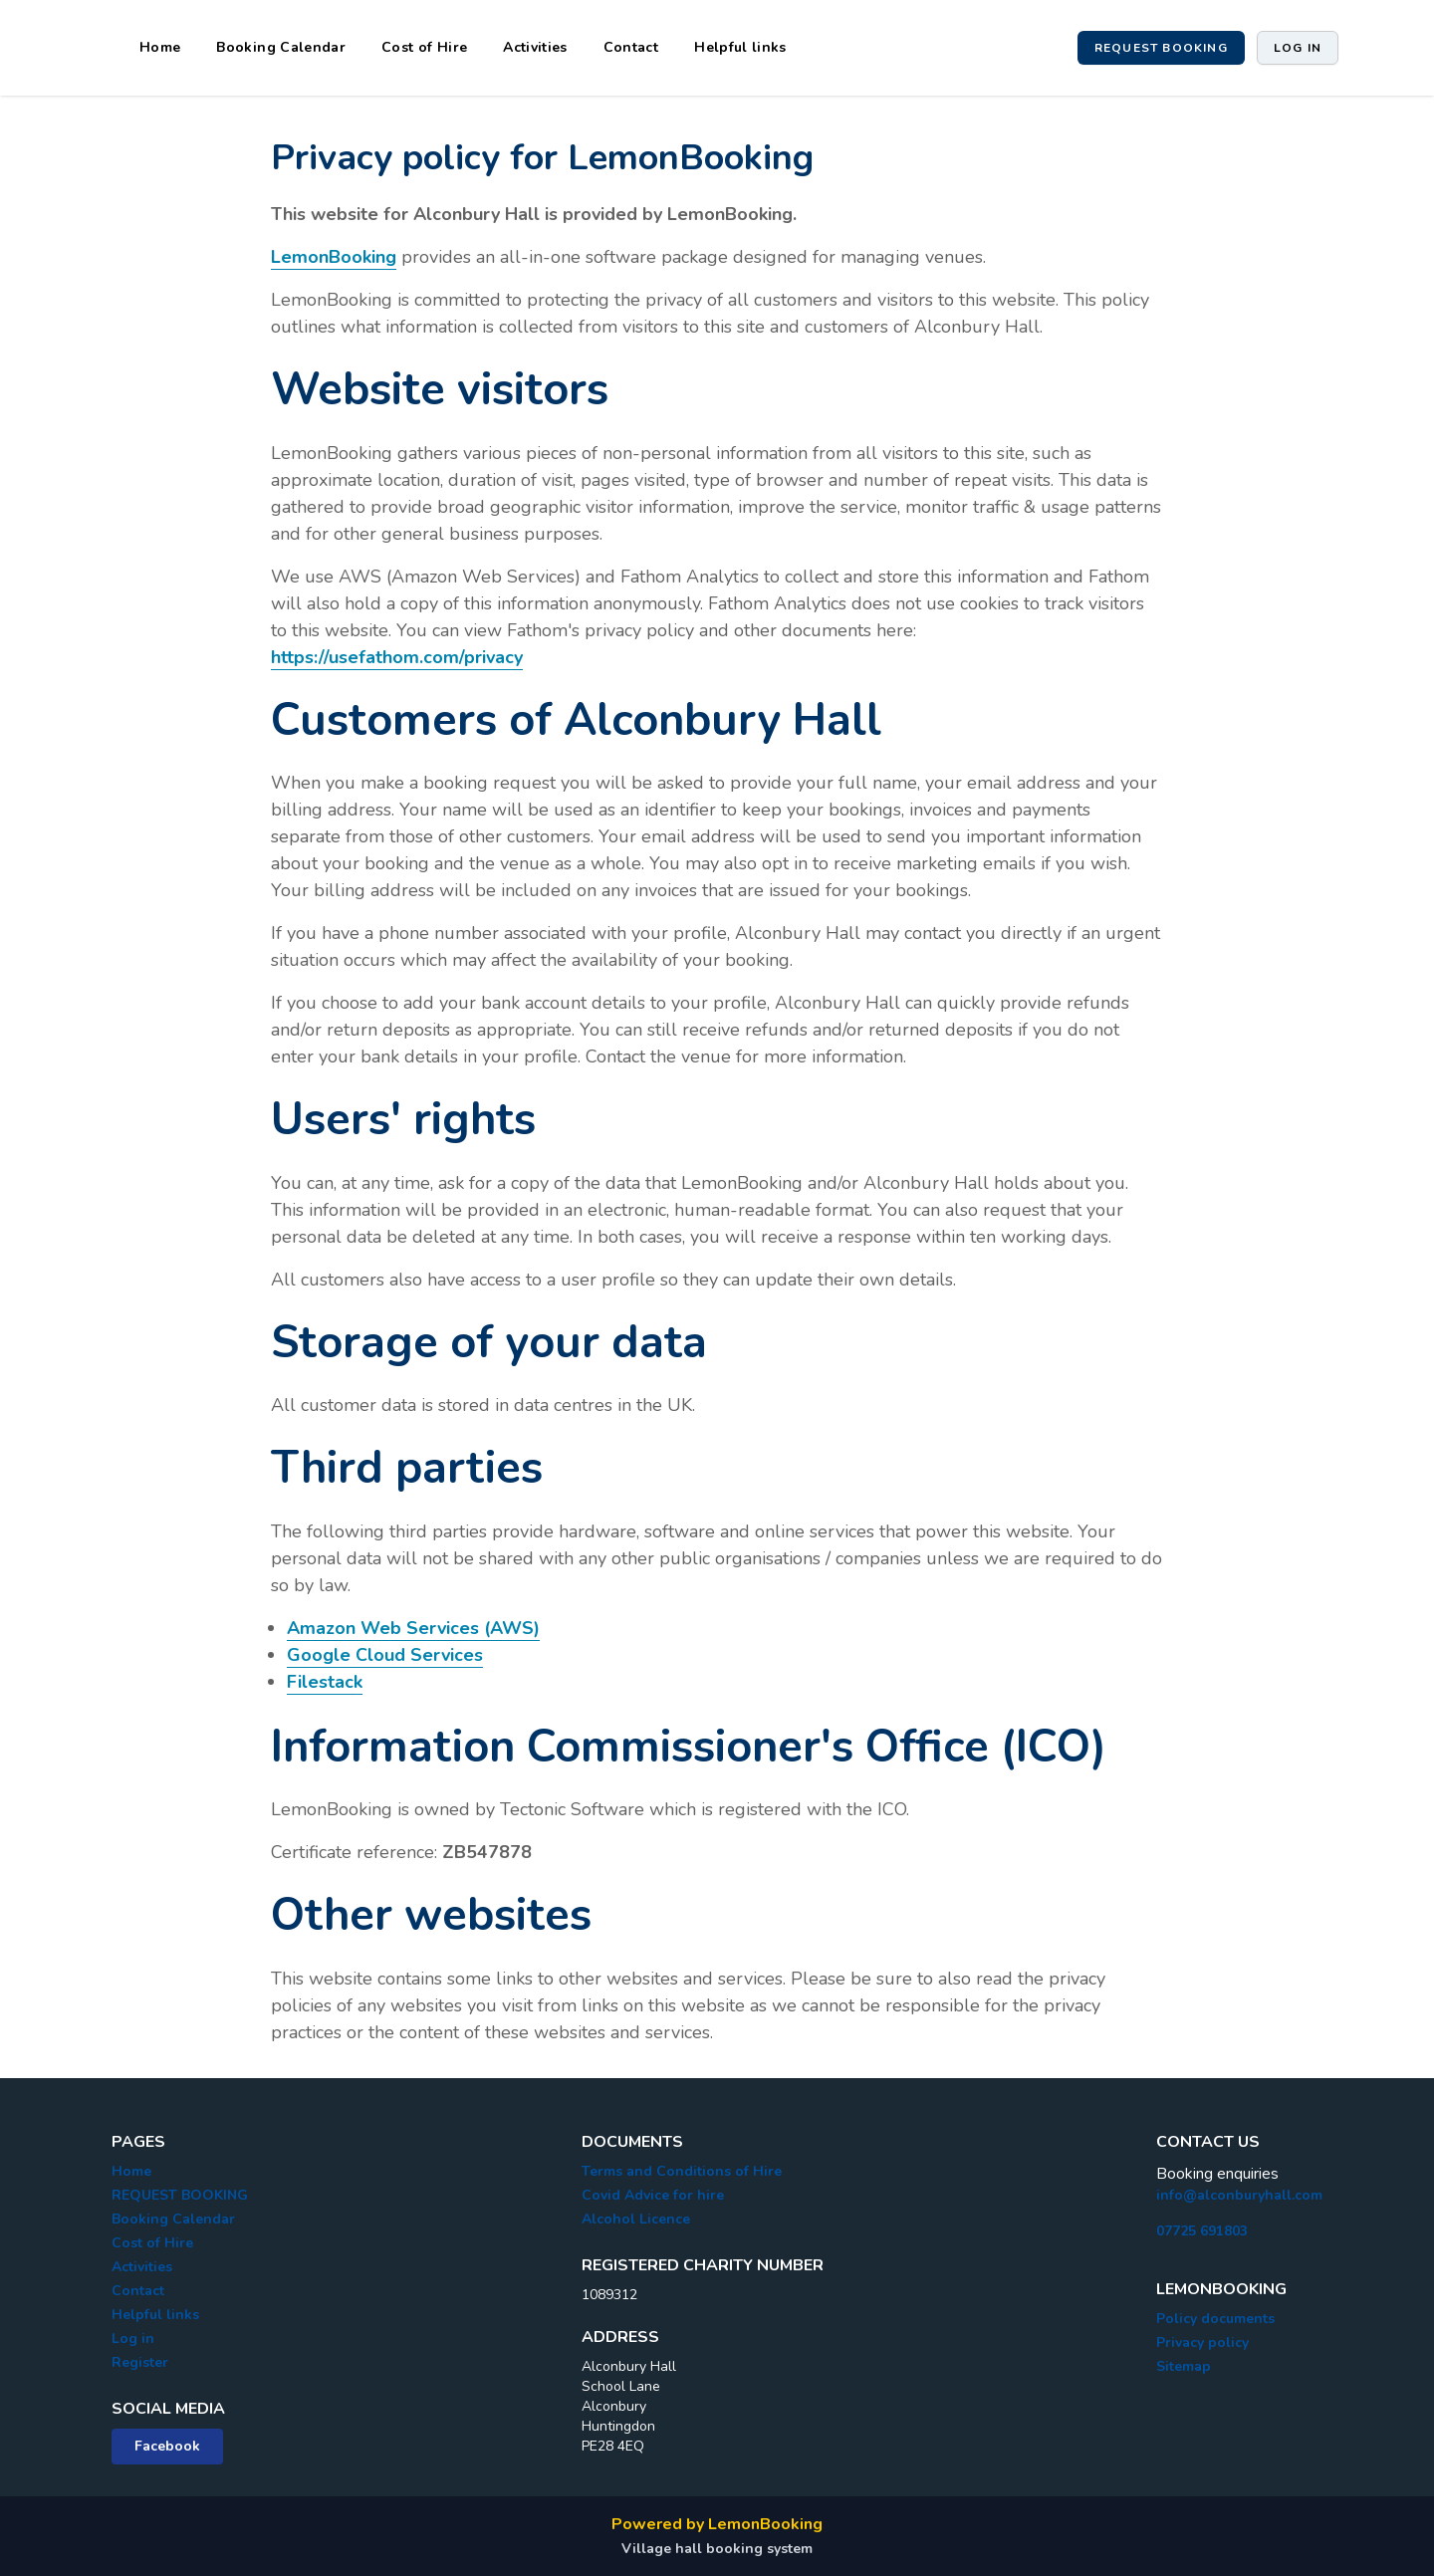 Image resolution: width=1434 pixels, height=2576 pixels. I want to click on Covid Advice for hire, so click(653, 2195).